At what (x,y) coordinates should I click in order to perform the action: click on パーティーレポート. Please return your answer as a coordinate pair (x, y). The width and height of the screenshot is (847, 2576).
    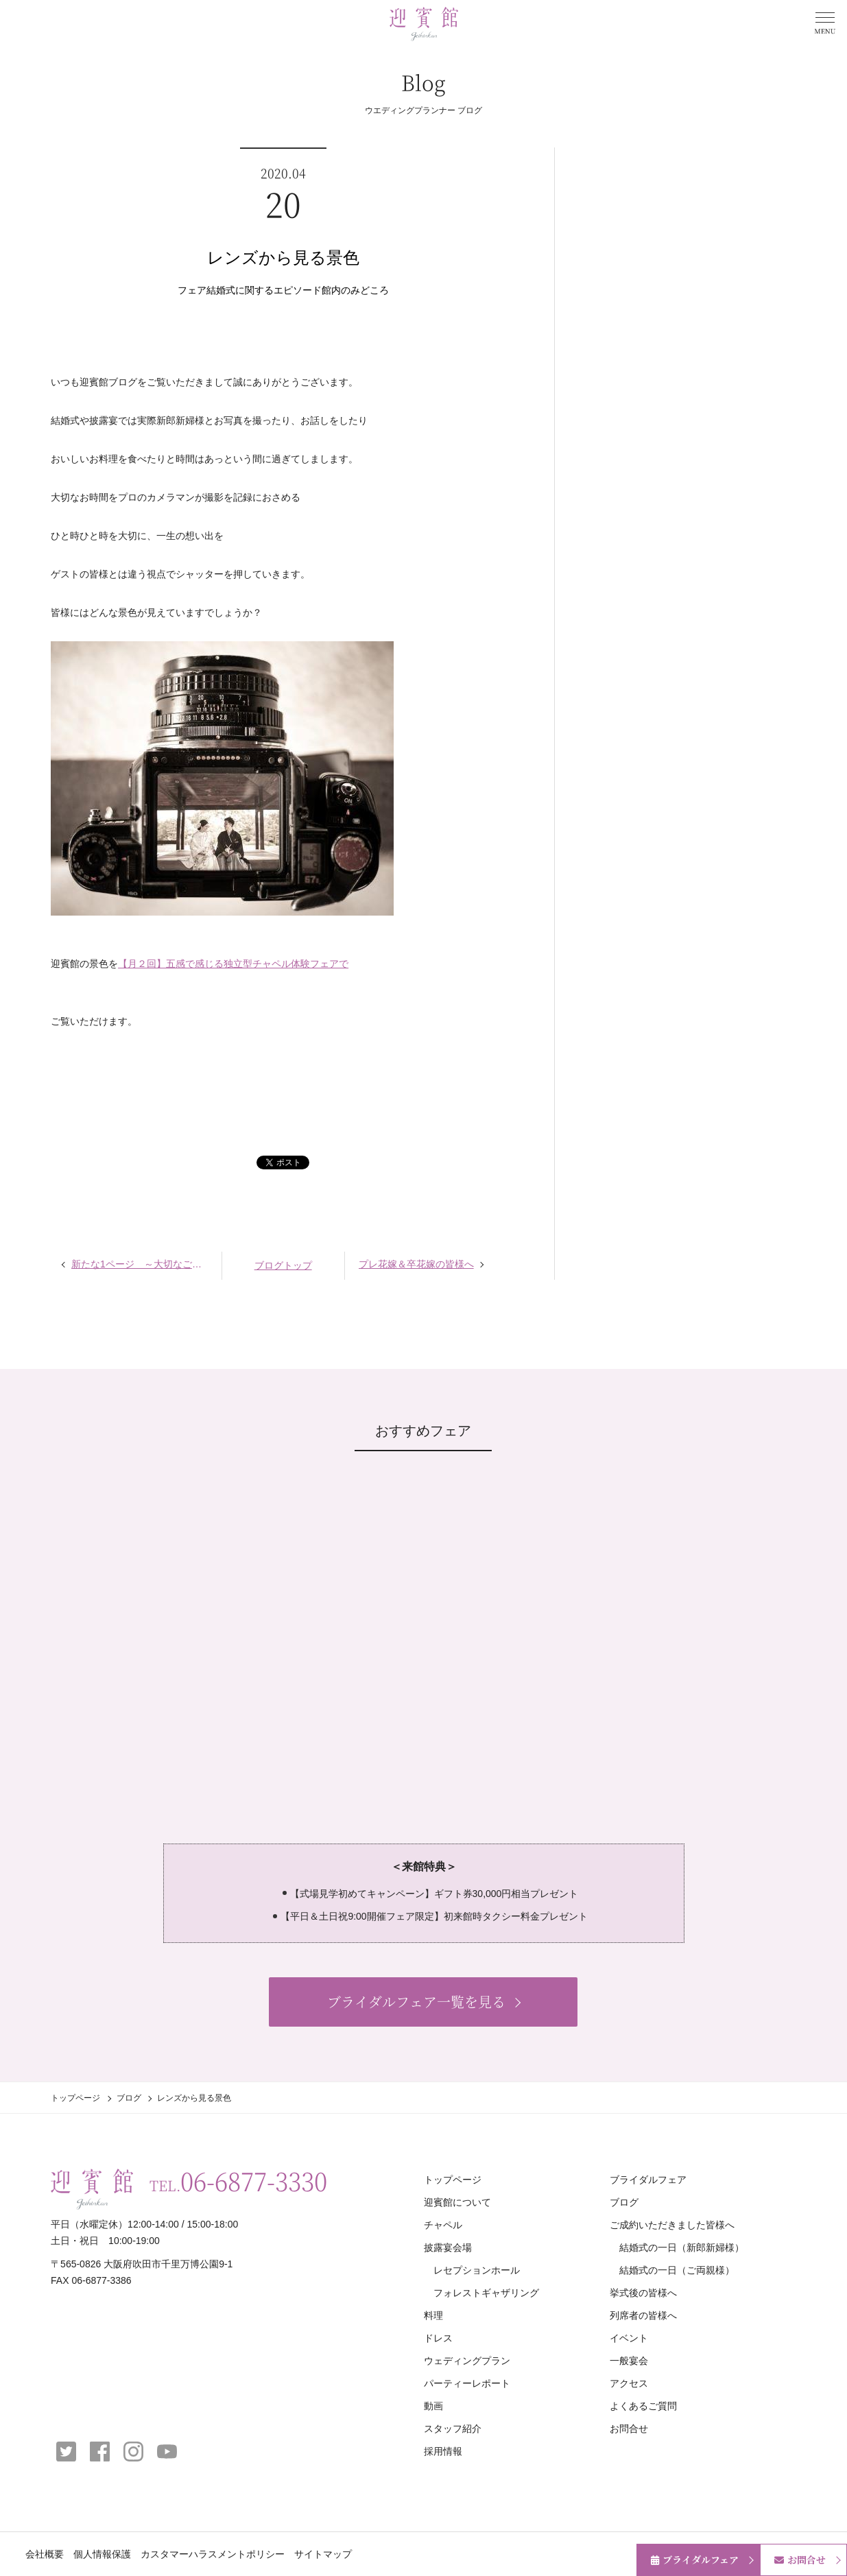
    Looking at the image, I should click on (467, 2383).